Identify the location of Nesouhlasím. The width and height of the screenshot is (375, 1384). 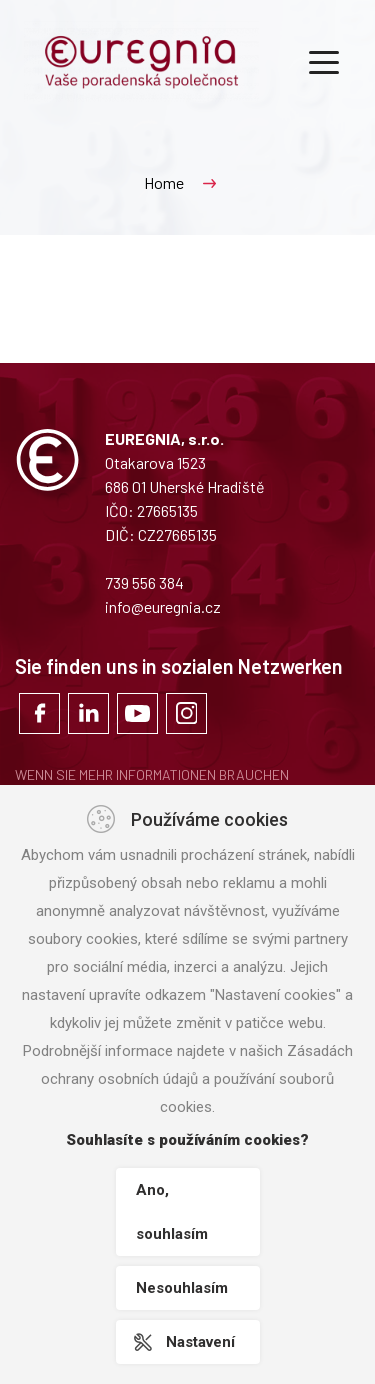
(182, 1288).